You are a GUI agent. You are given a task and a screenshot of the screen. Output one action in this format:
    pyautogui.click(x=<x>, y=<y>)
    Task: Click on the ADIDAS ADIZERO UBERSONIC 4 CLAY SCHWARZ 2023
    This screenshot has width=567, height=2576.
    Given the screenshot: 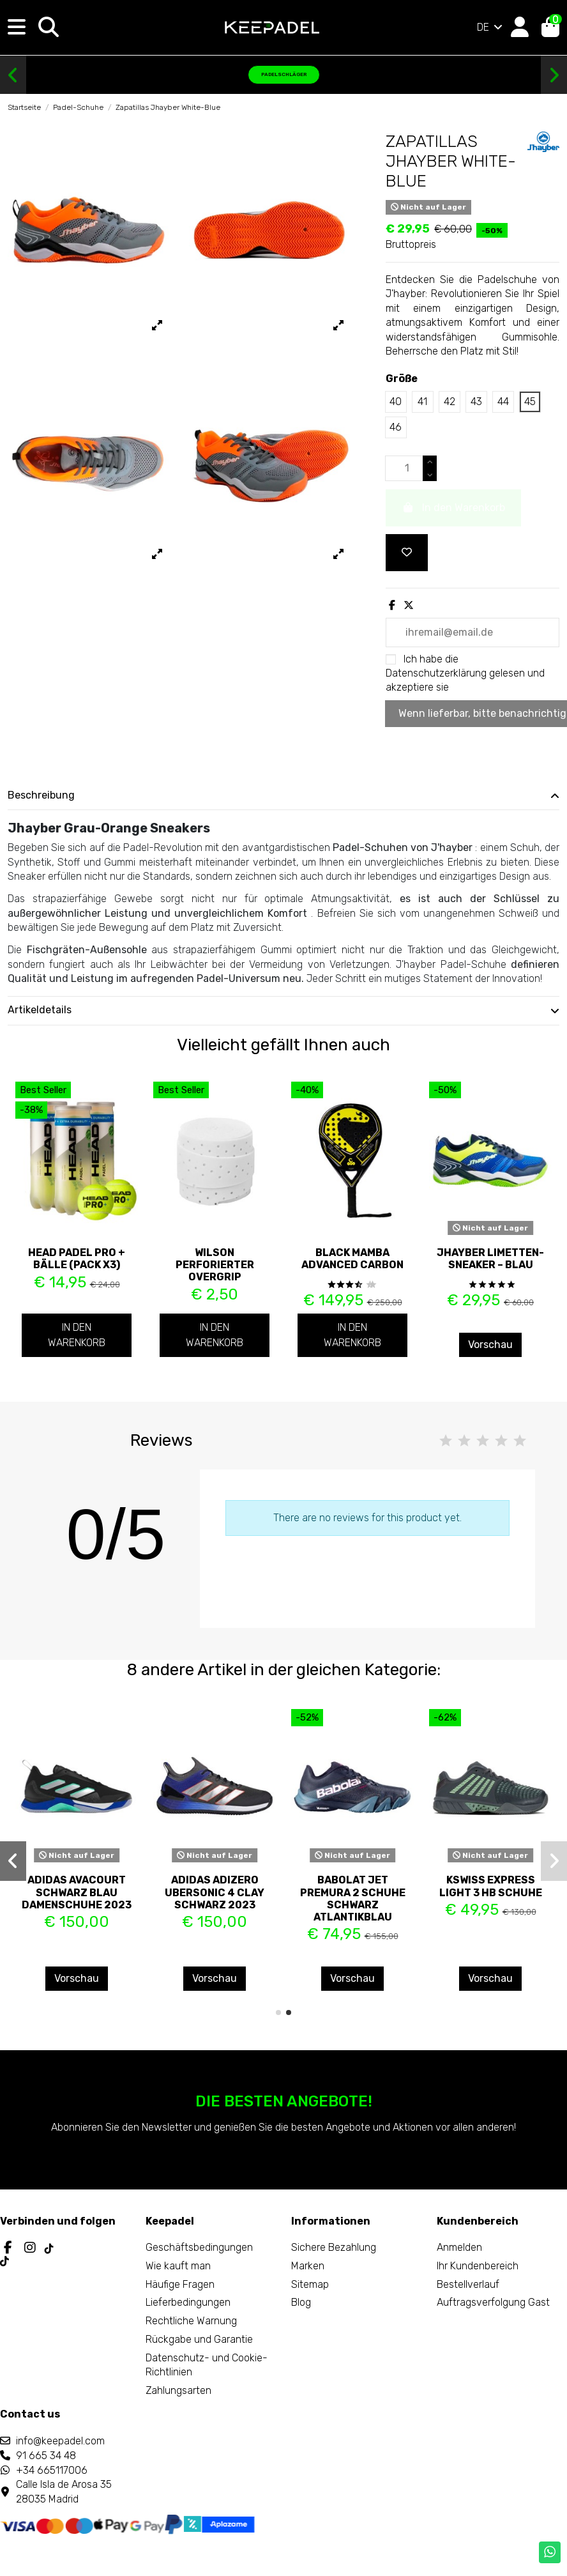 What is the action you would take?
    pyautogui.click(x=214, y=1892)
    